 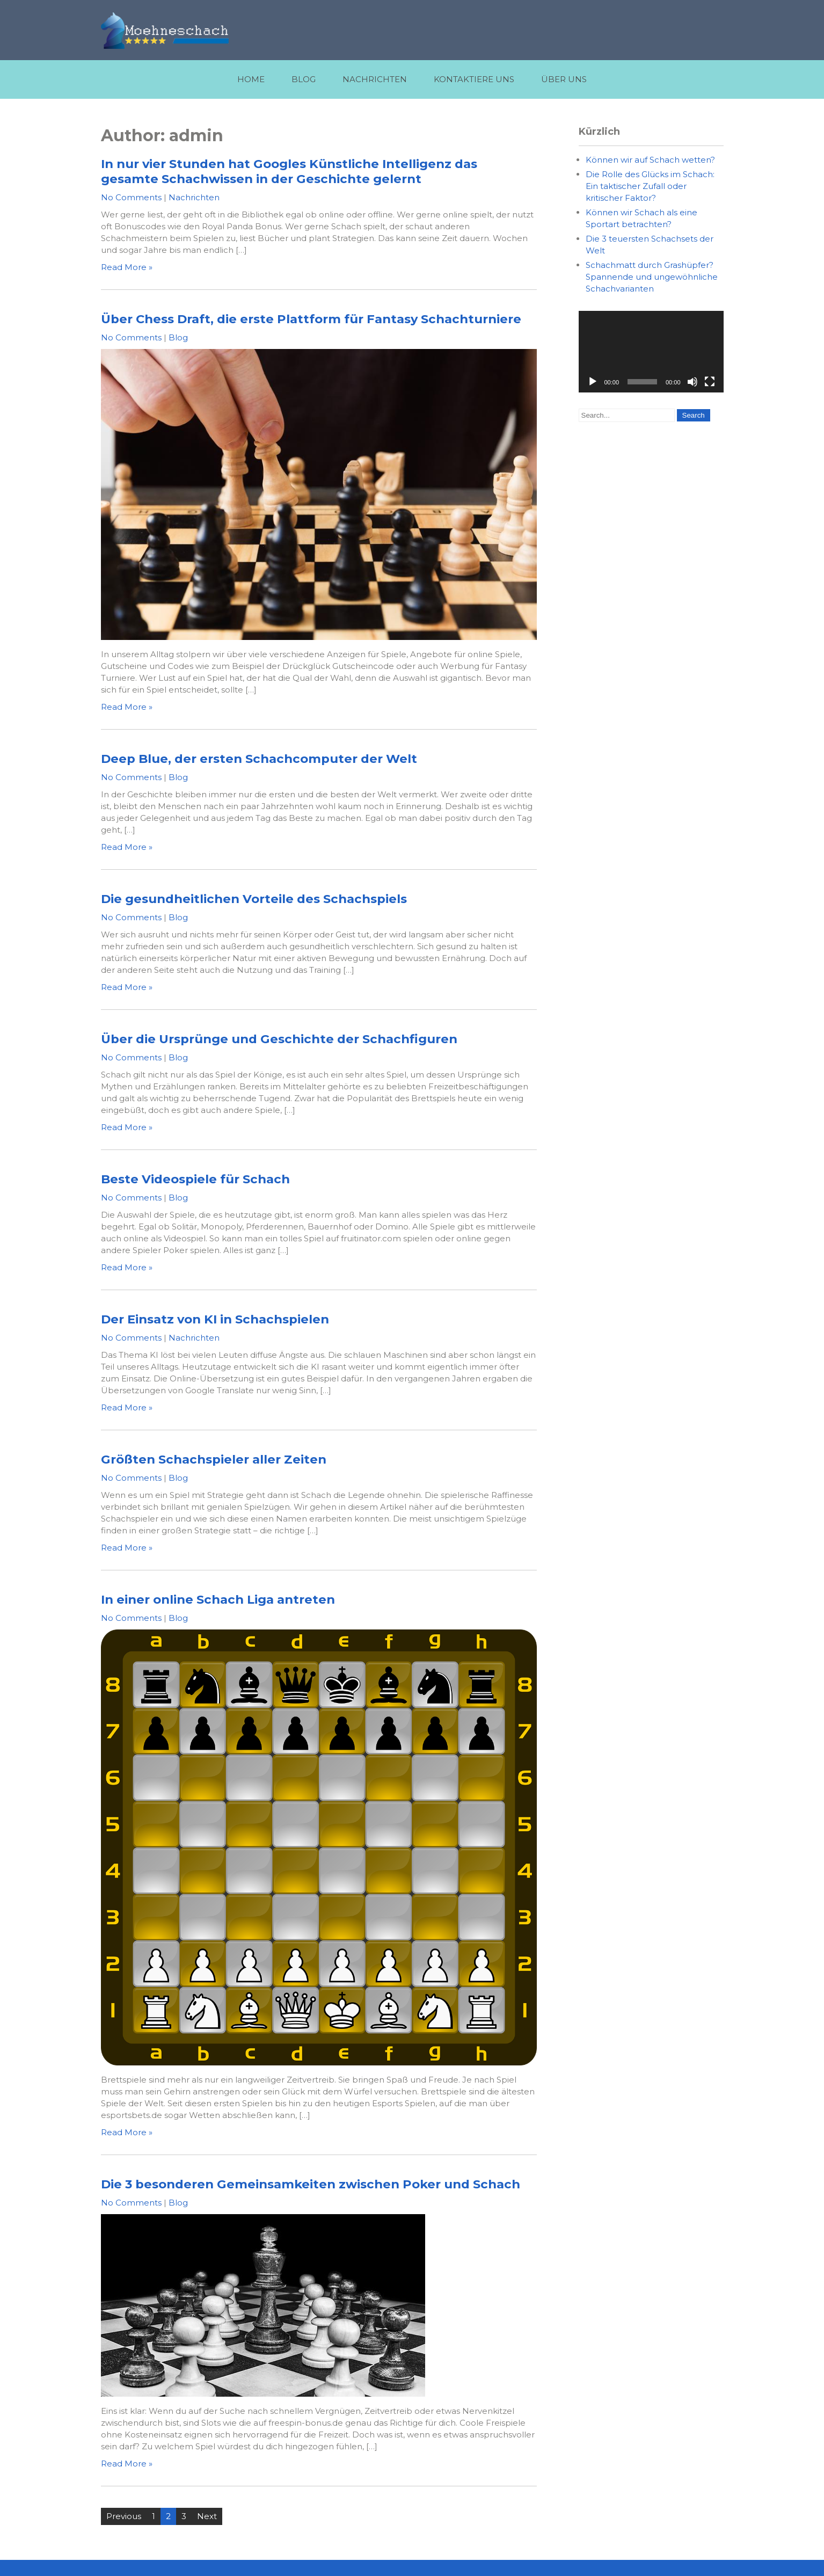 What do you see at coordinates (213, 1459) in the screenshot?
I see `Größten Schachspieler aller Zeiten` at bounding box center [213, 1459].